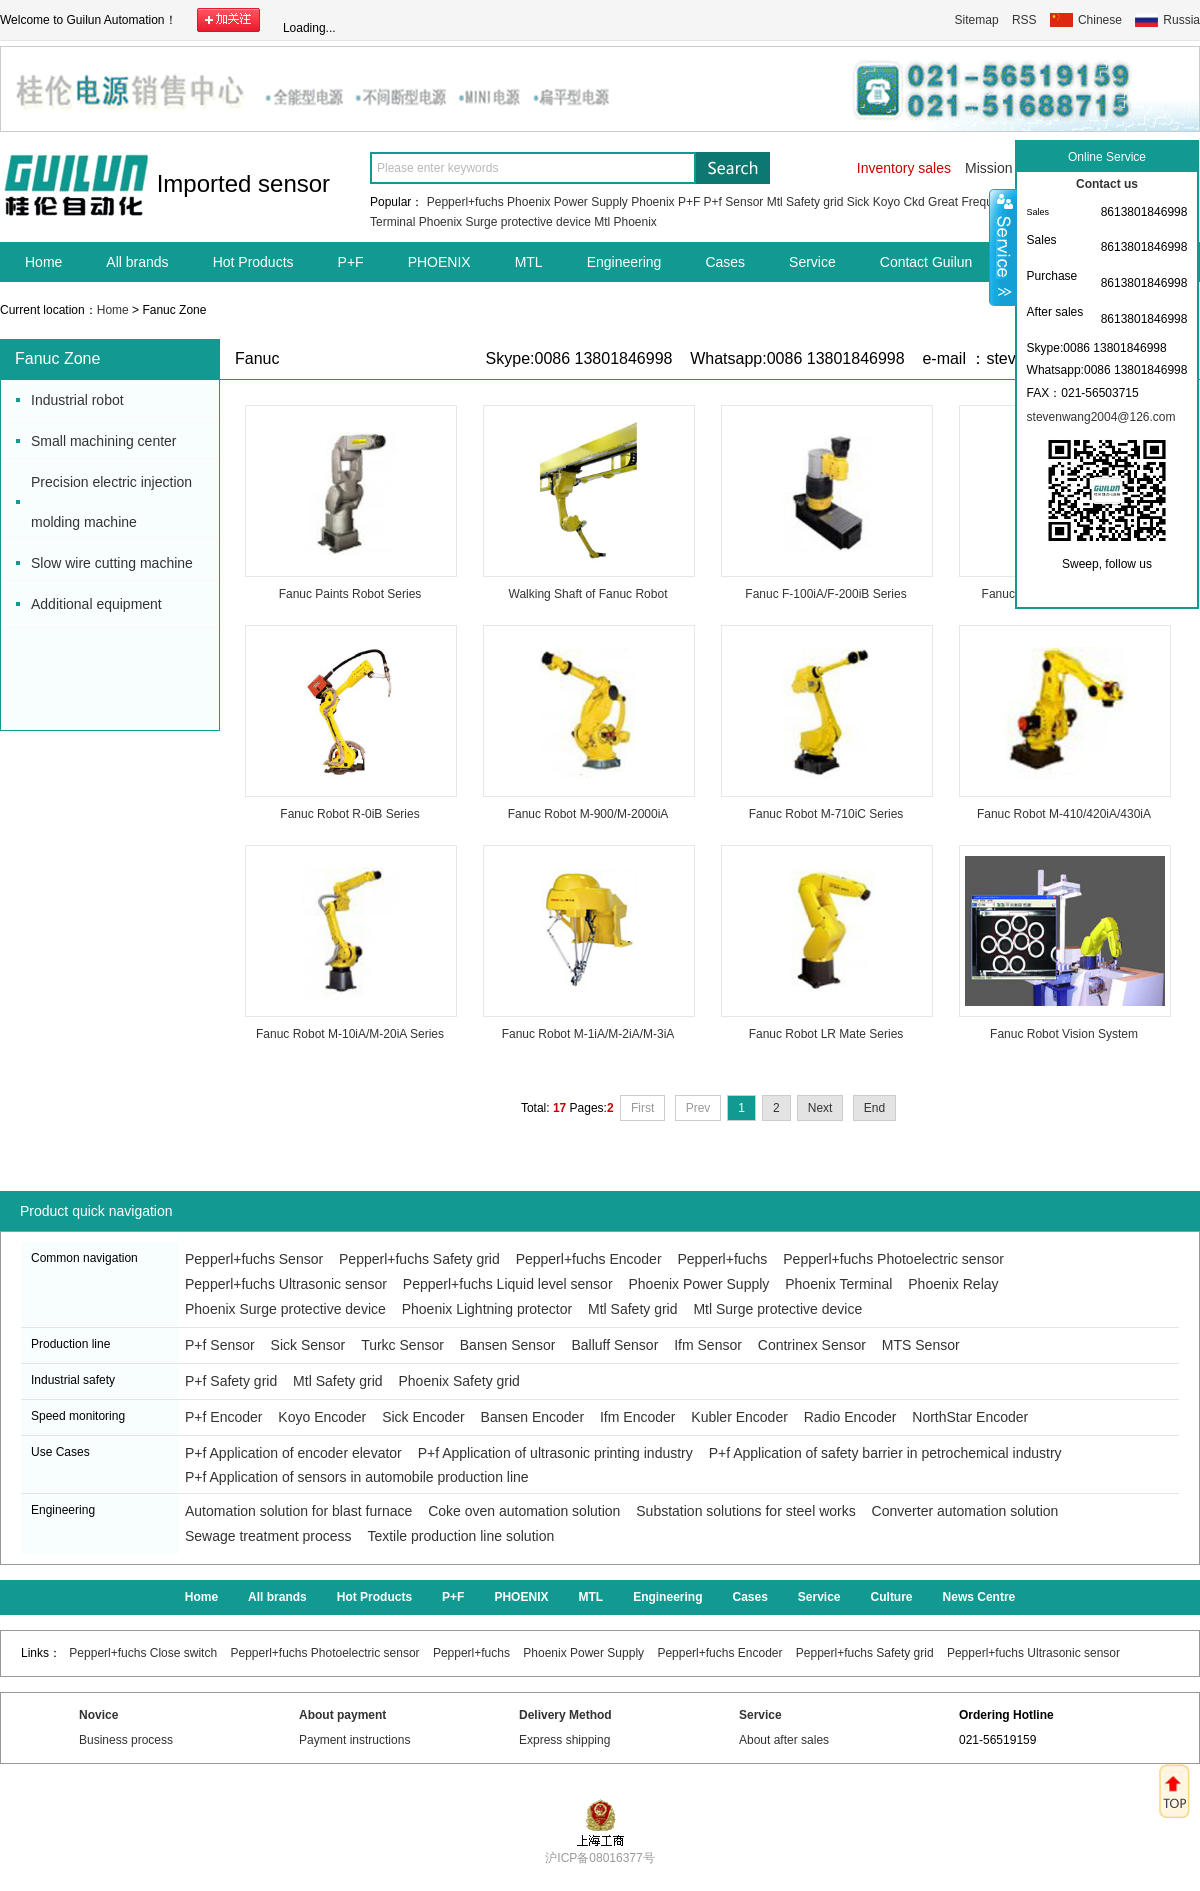  Describe the element at coordinates (977, 20) in the screenshot. I see `Sitemap` at that location.